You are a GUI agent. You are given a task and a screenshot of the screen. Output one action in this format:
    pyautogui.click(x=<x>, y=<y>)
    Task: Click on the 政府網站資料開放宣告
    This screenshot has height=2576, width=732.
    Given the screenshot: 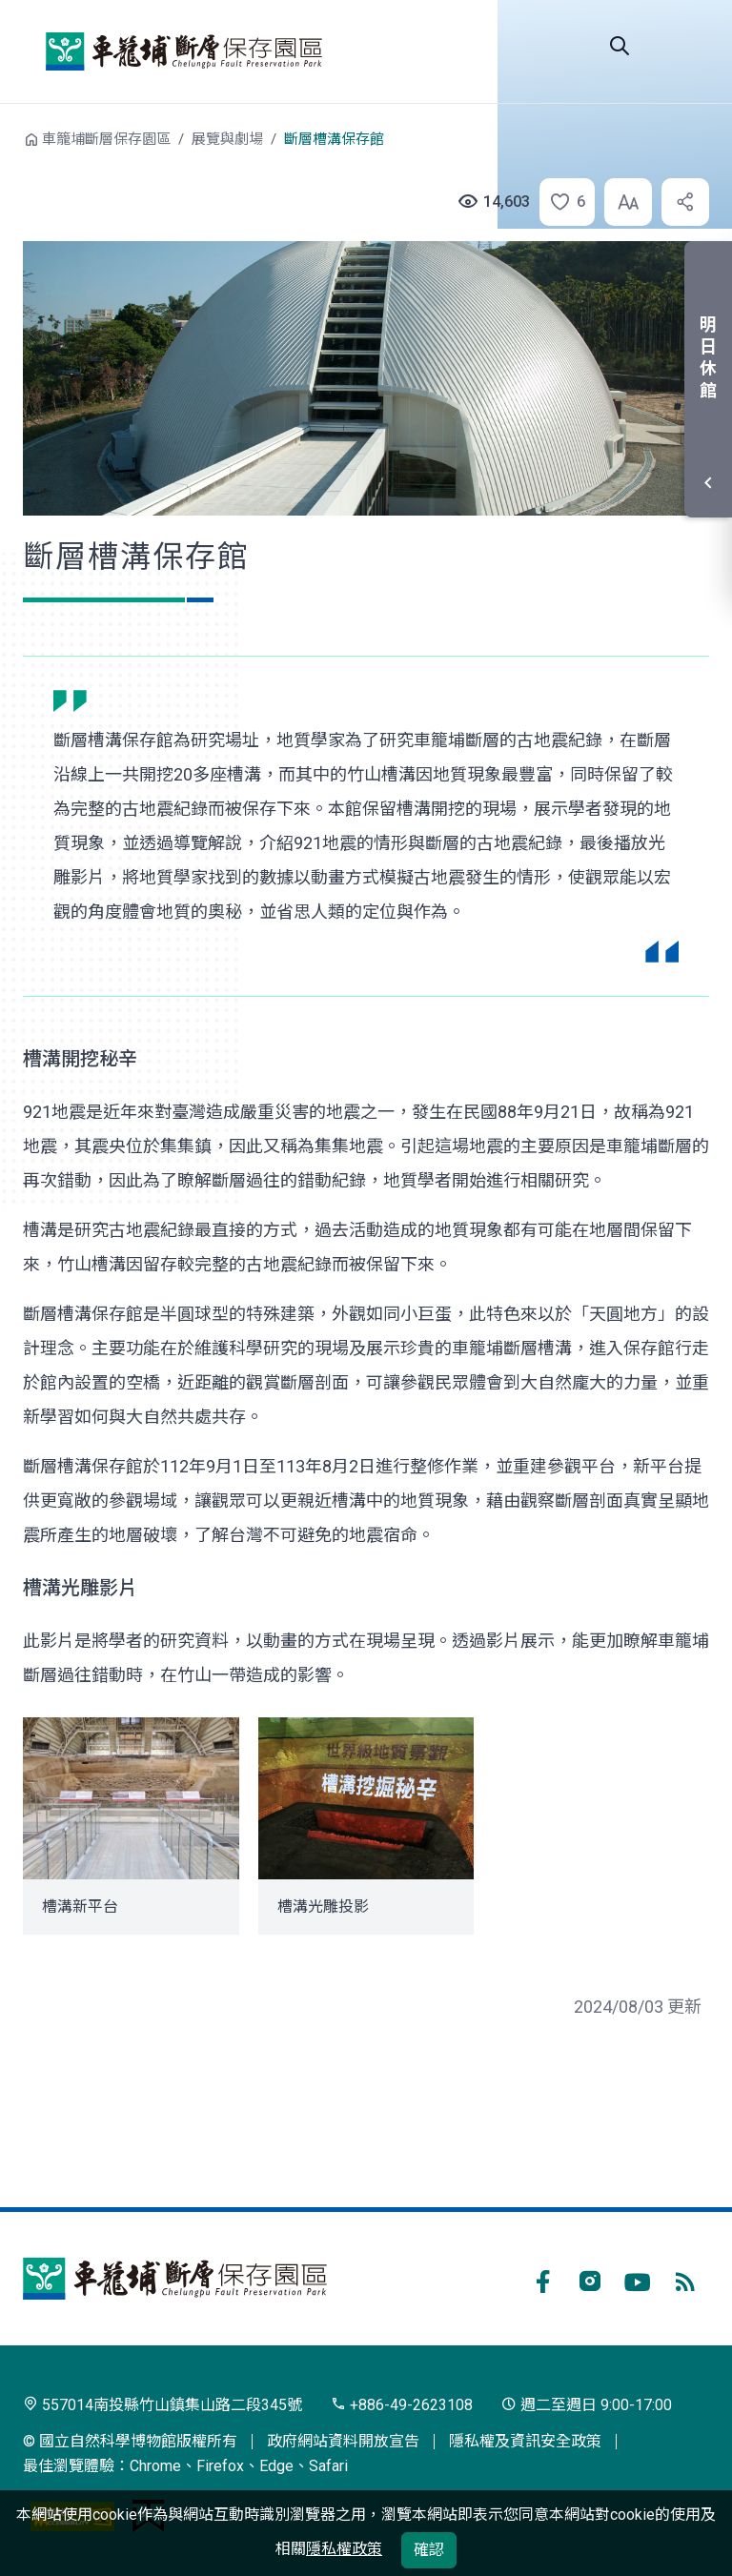 What is the action you would take?
    pyautogui.click(x=343, y=2441)
    